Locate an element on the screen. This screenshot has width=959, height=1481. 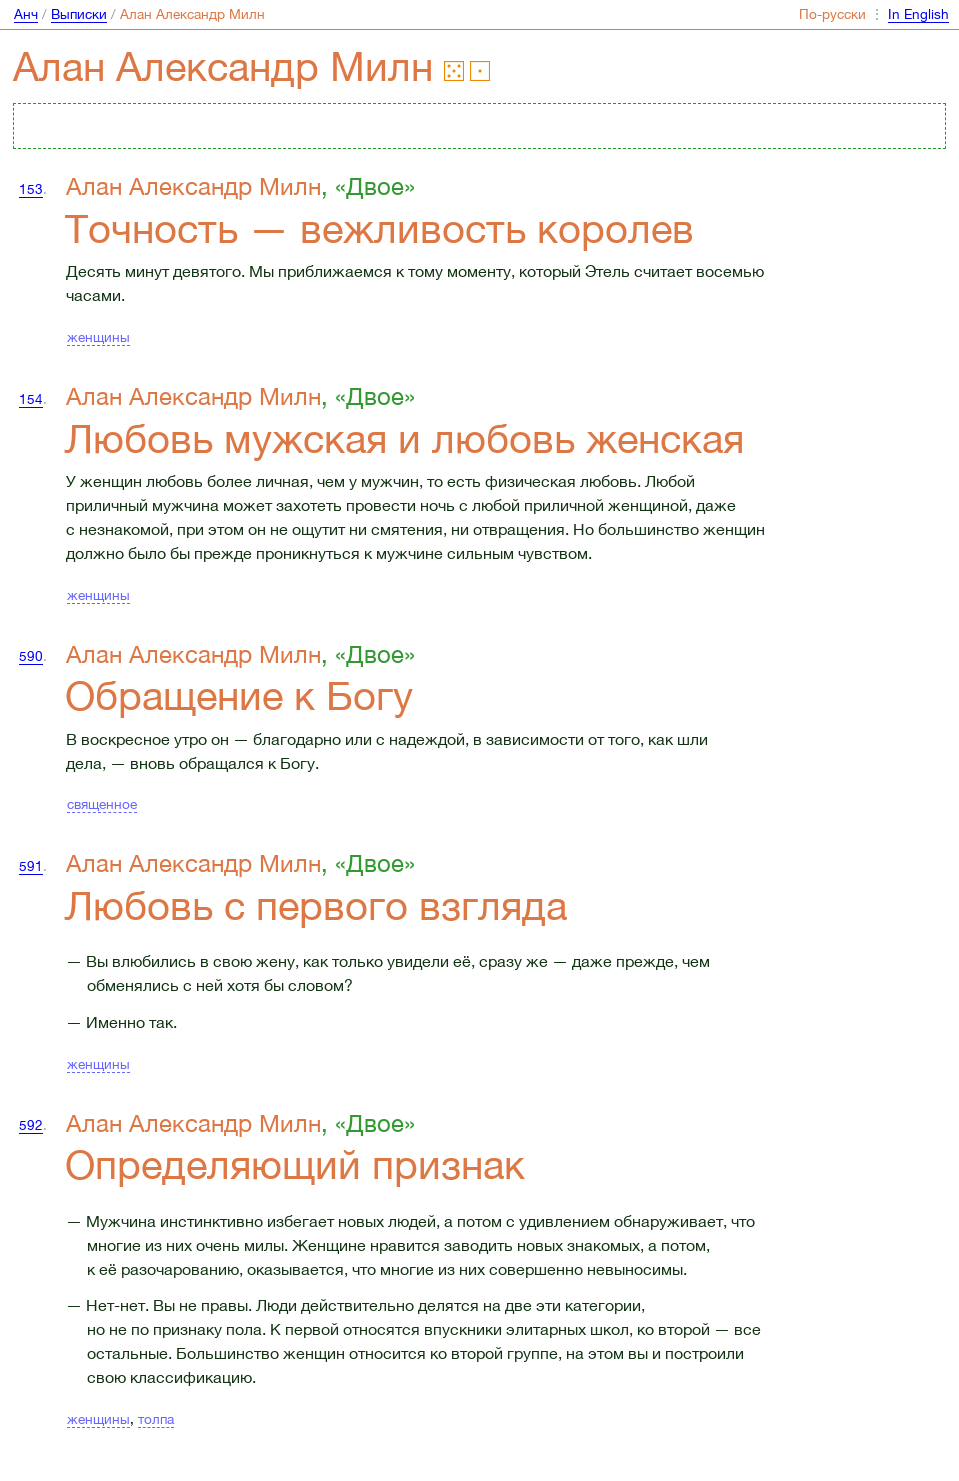
153 is located at coordinates (31, 189).